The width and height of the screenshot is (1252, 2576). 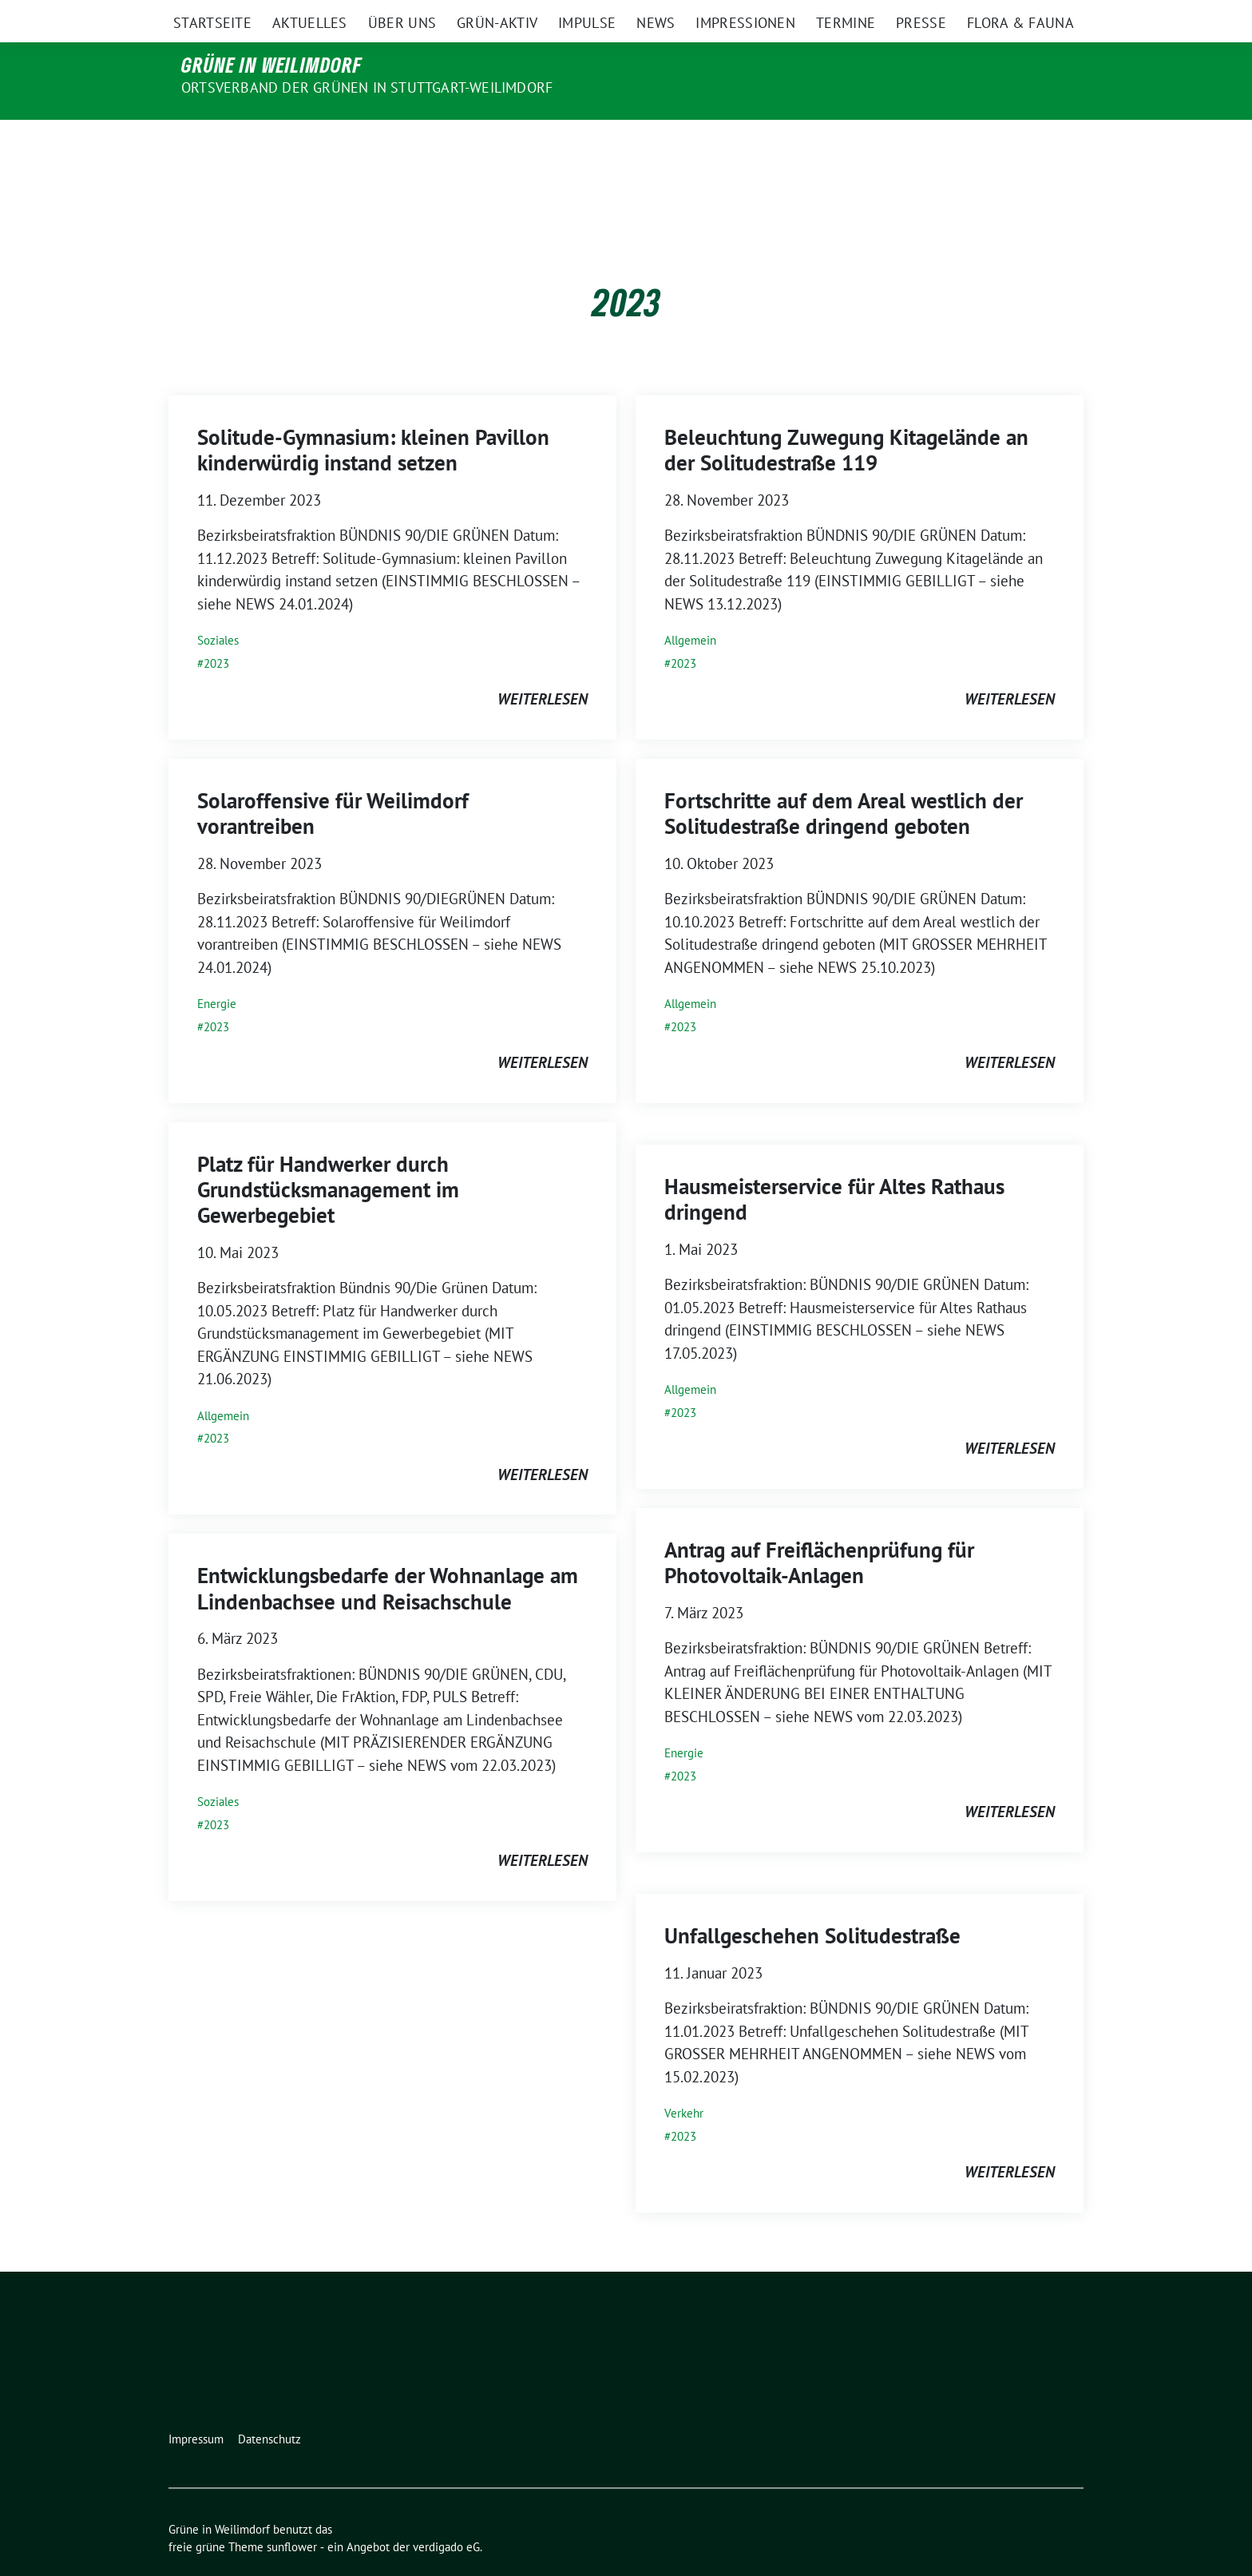 What do you see at coordinates (587, 142) in the screenshot?
I see `Impulse` at bounding box center [587, 142].